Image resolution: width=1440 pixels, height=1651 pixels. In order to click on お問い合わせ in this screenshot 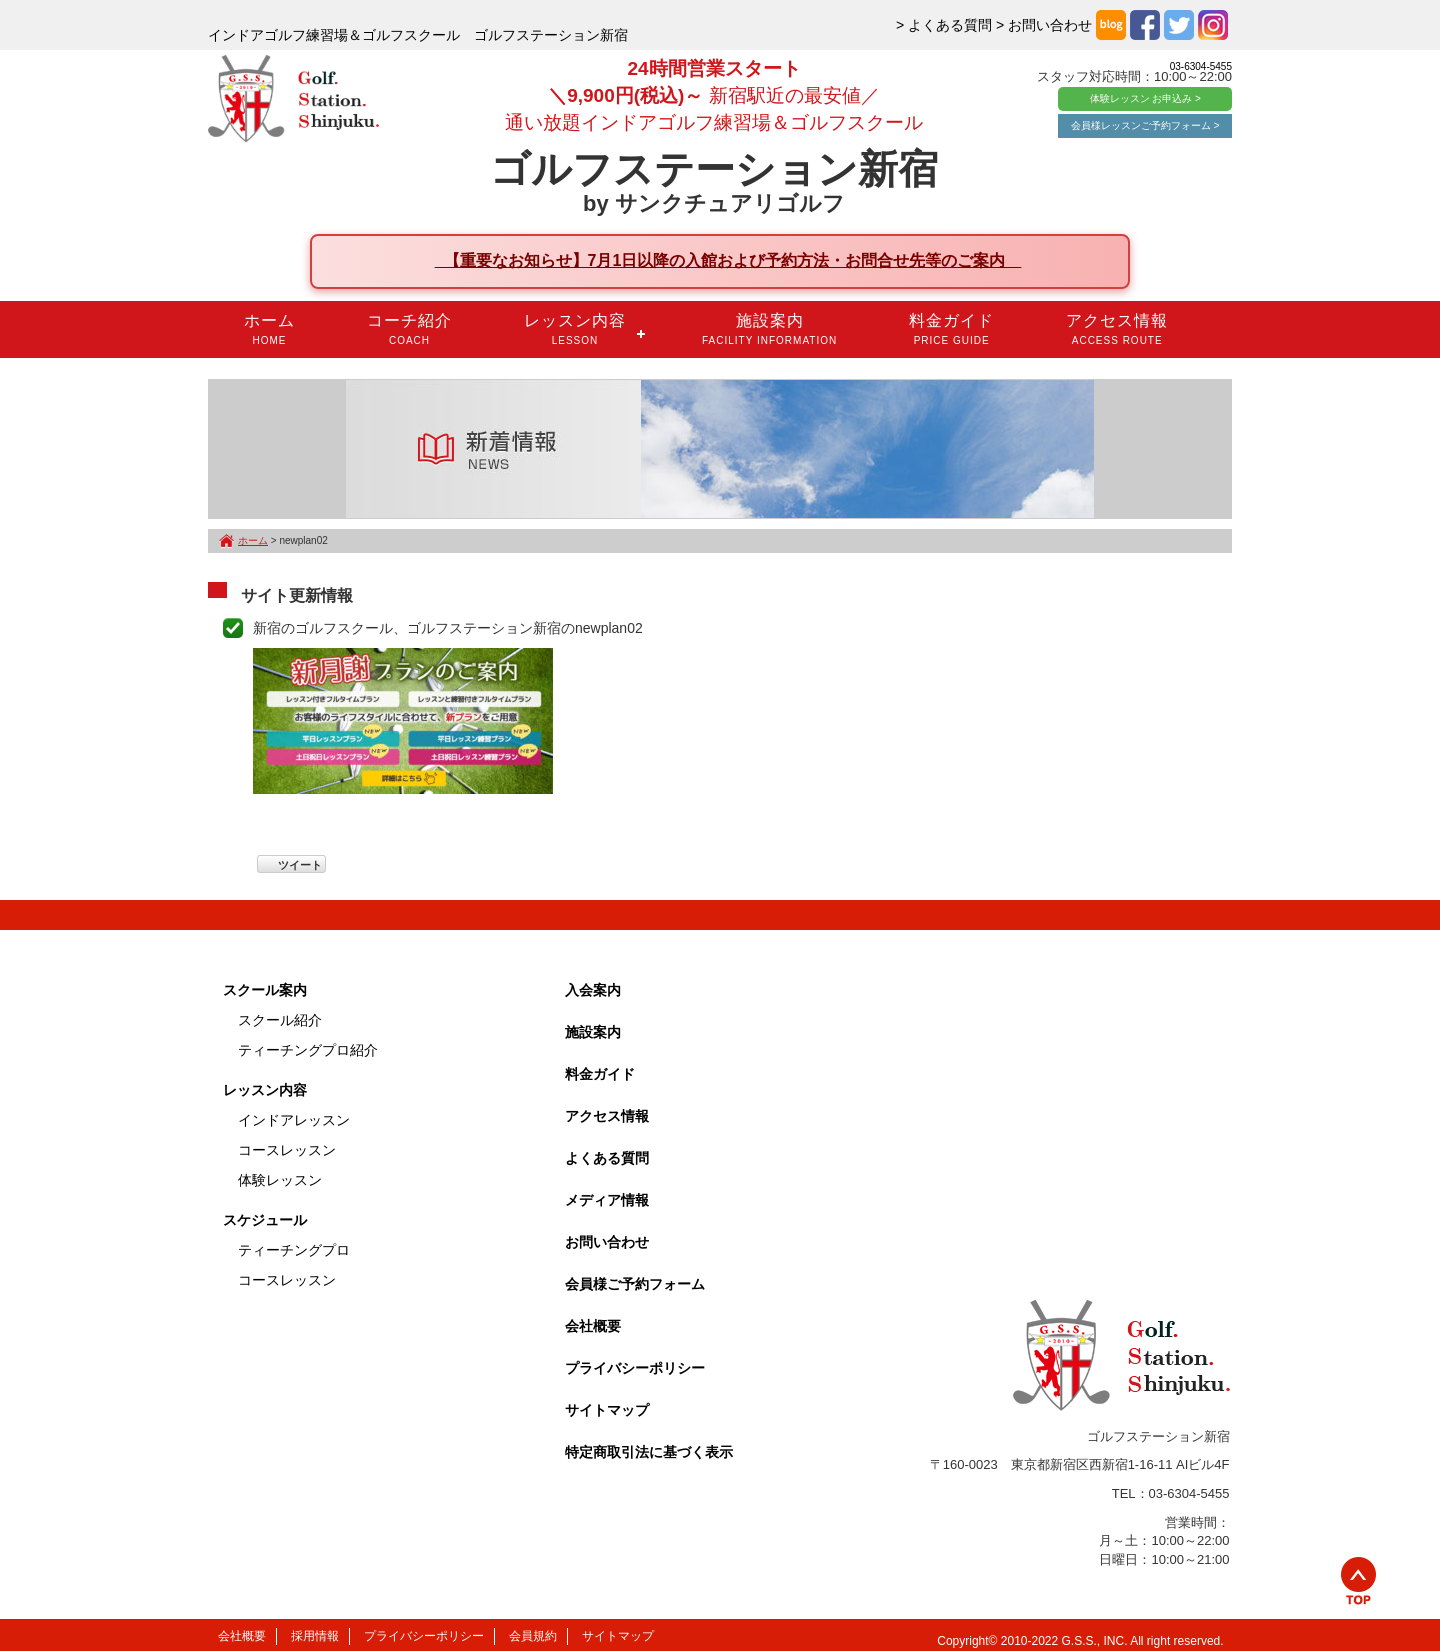, I will do `click(607, 1242)`.